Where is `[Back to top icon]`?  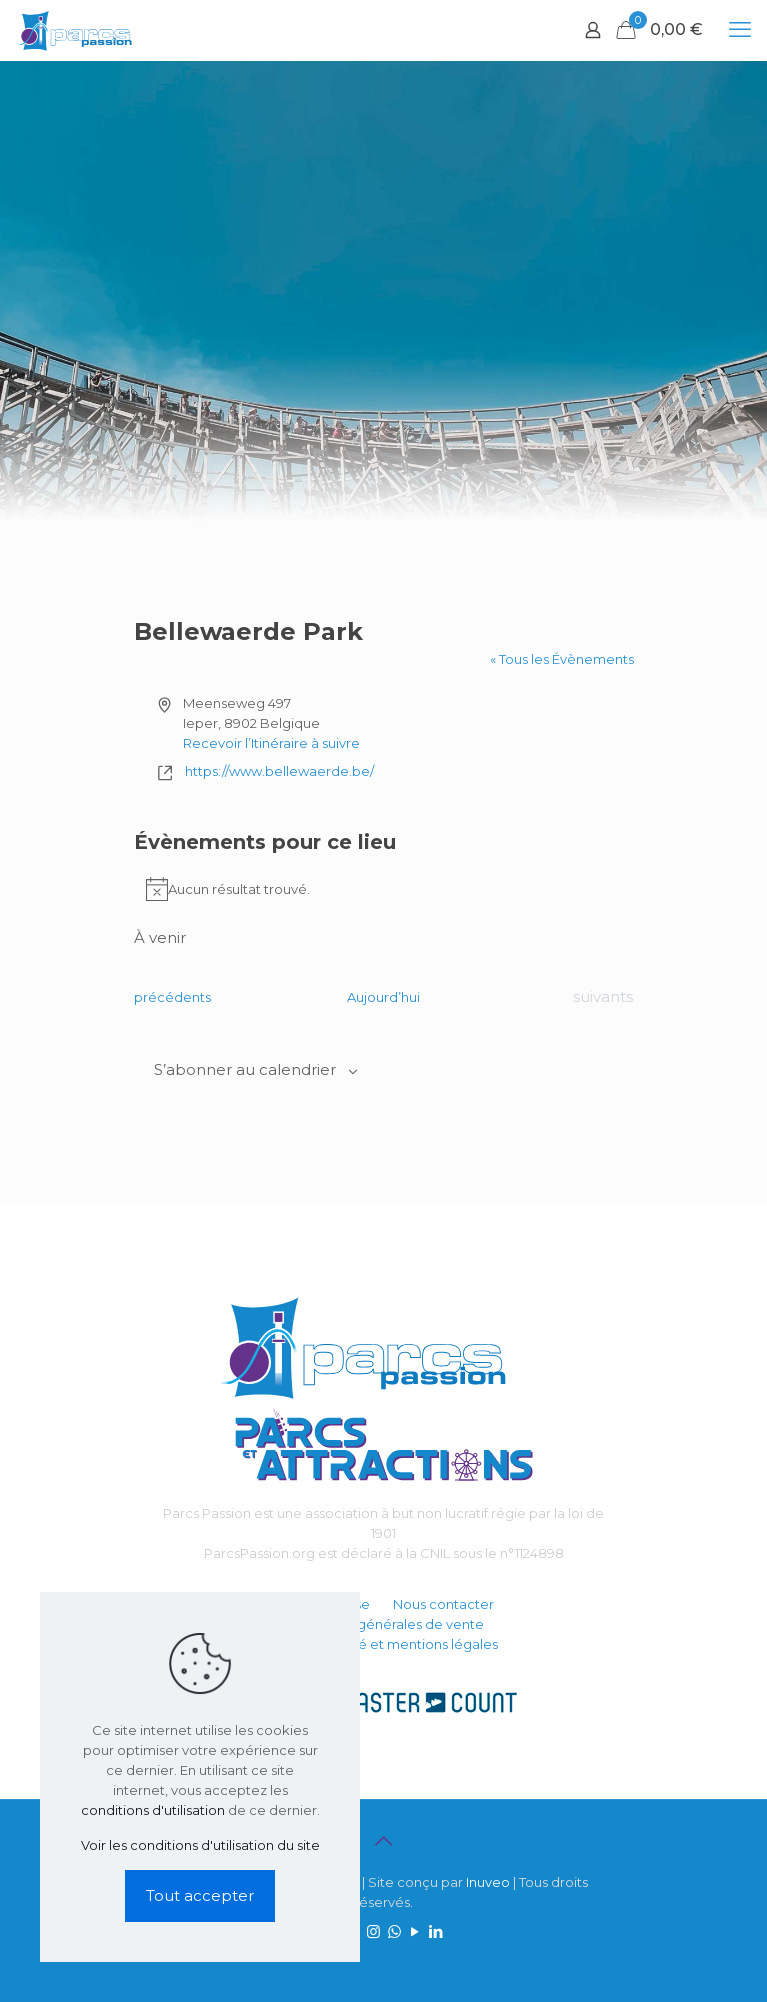
[Back to top icon] is located at coordinates (384, 1841).